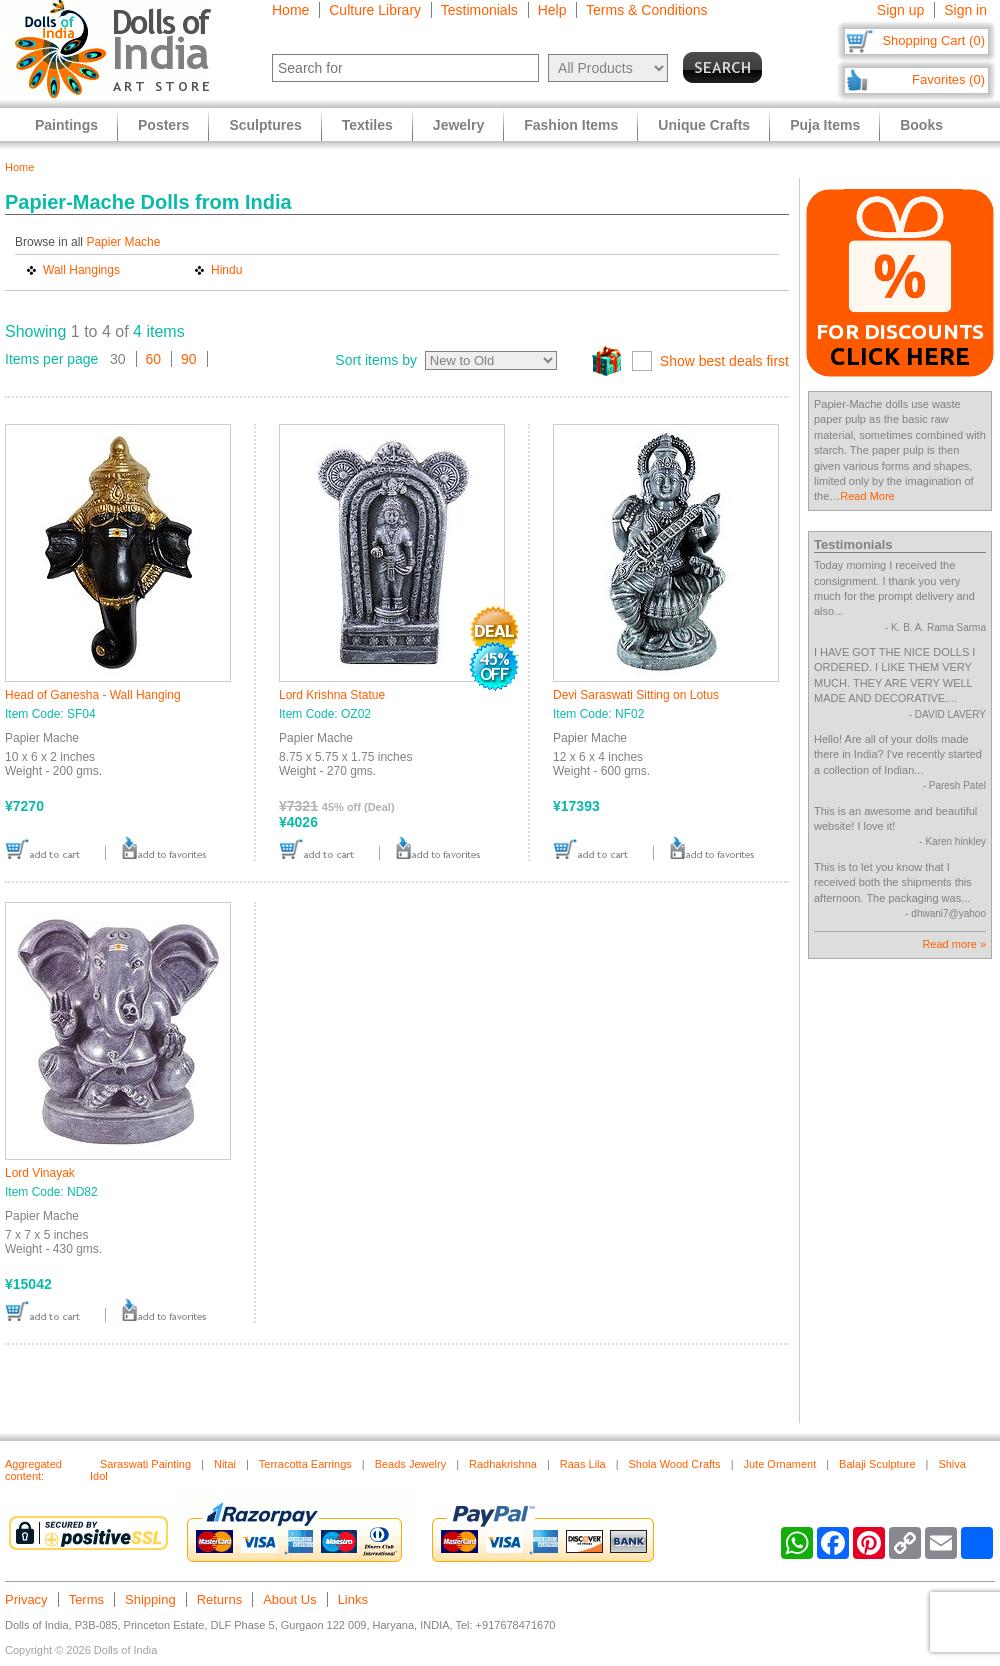 Image resolution: width=1000 pixels, height=1666 pixels. What do you see at coordinates (33, 1470) in the screenshot?
I see `Aggregated content` at bounding box center [33, 1470].